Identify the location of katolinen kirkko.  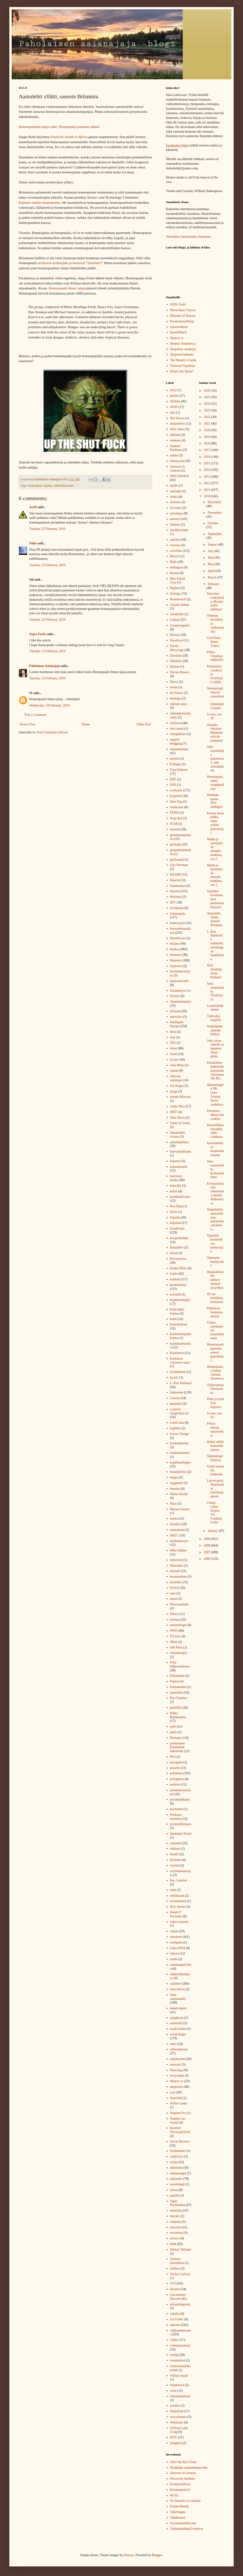
(176, 1178).